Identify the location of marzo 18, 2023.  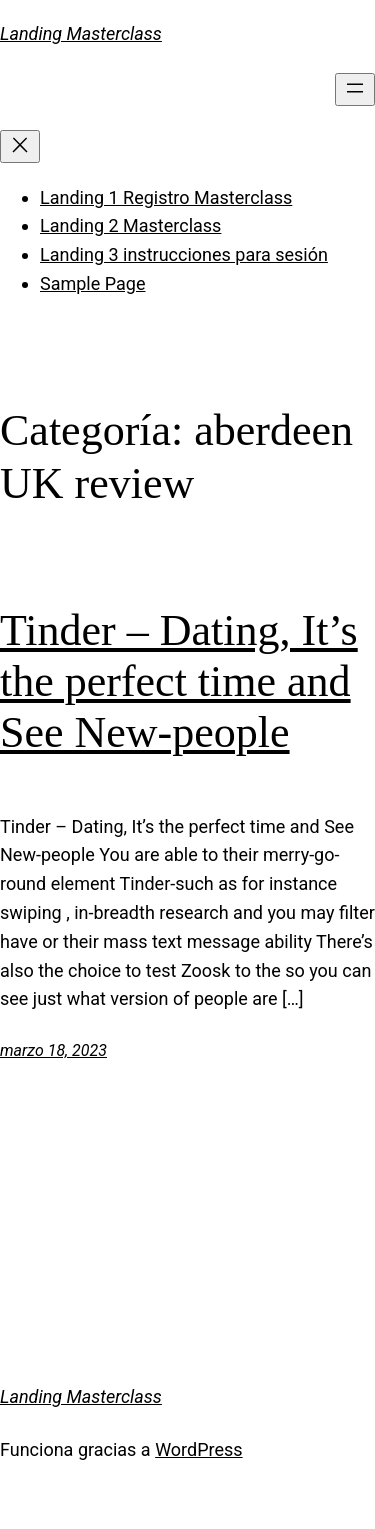
(53, 1050).